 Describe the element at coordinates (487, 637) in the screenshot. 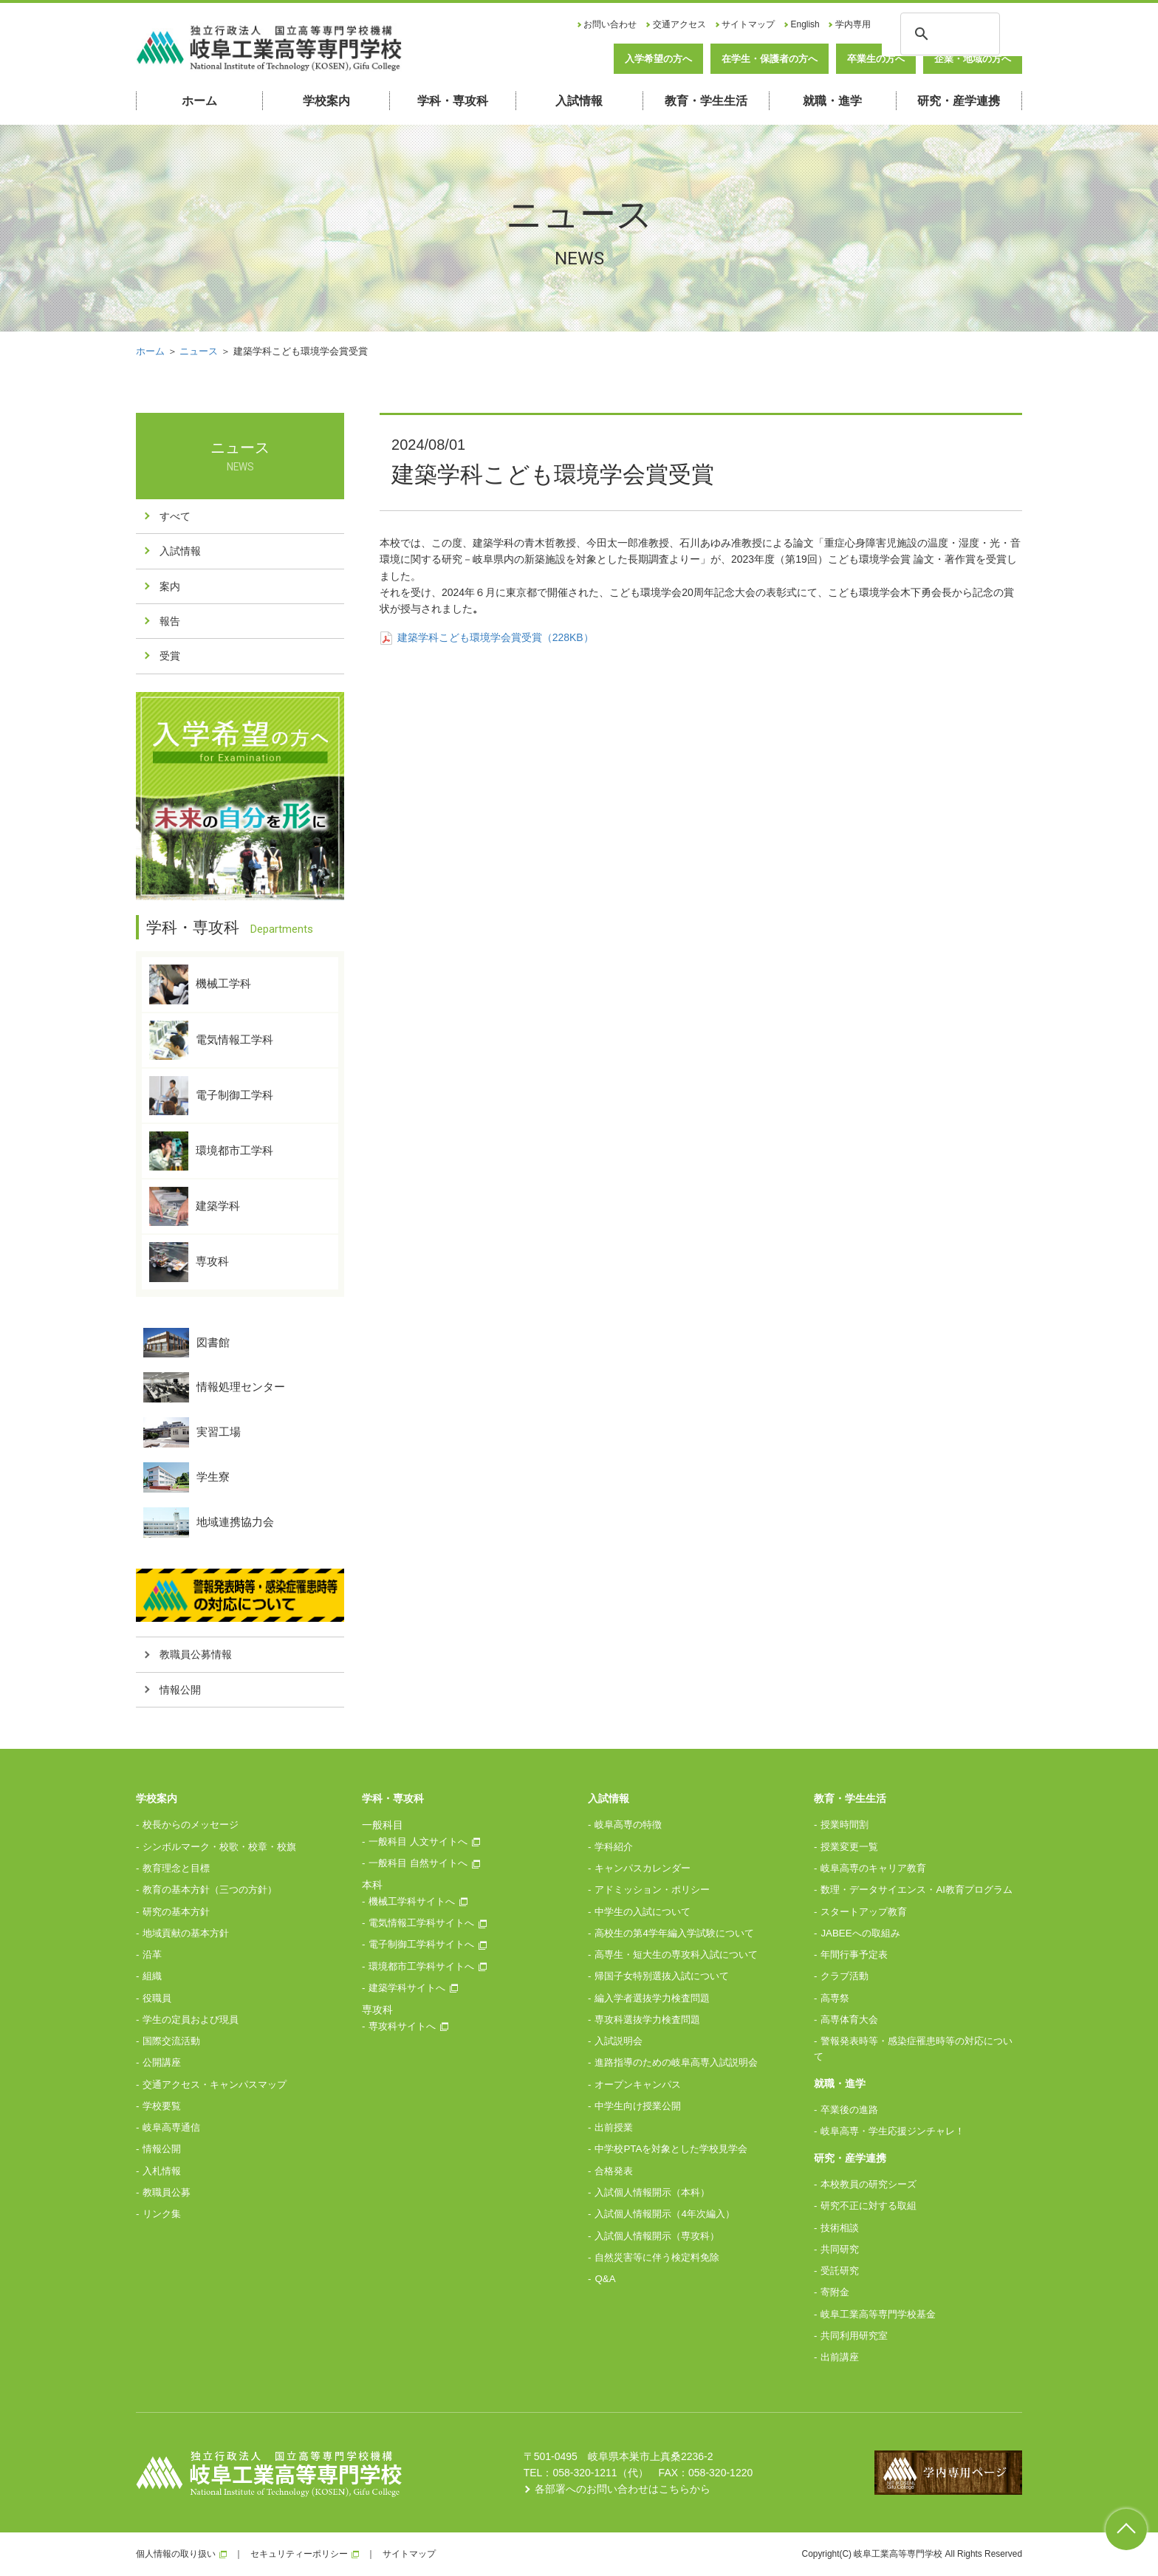

I see `建築学科こども環境学会賞受賞（228KB）` at that location.